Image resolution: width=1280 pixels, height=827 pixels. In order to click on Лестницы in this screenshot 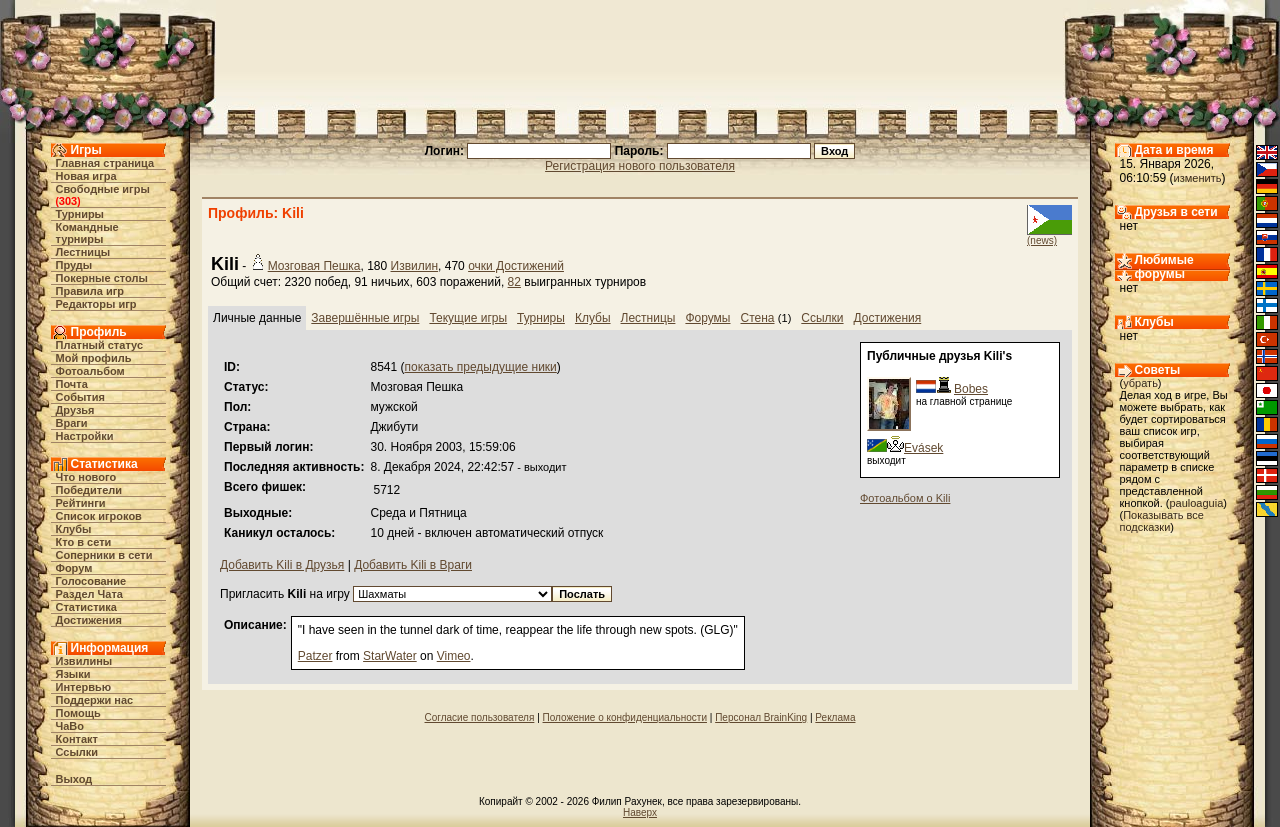, I will do `click(83, 252)`.